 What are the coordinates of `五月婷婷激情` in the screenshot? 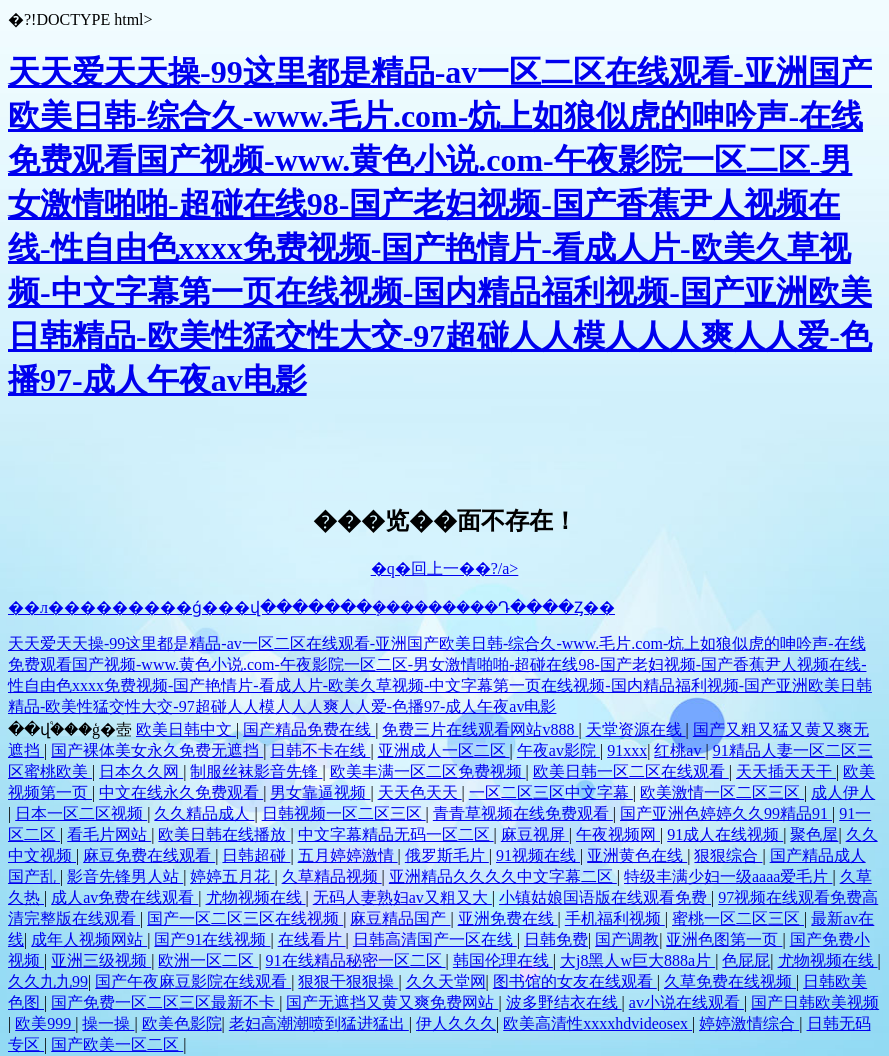 It's located at (348, 855).